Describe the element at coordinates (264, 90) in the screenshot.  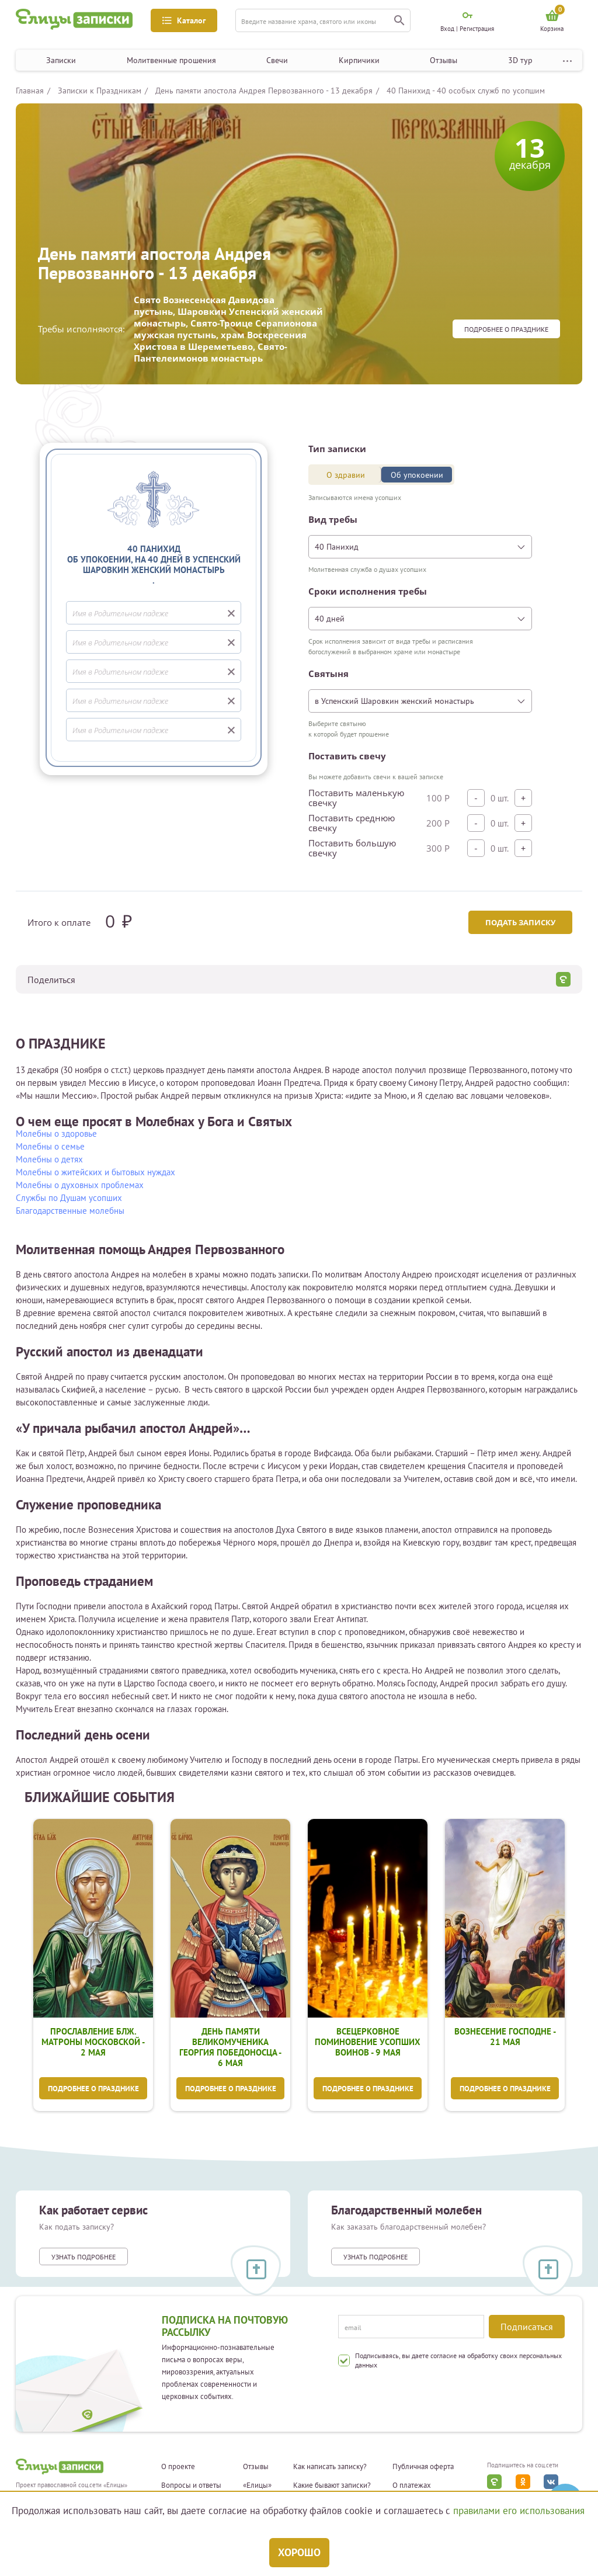
I see `День памяти апостола Андрея Первозванного - 13 декабря` at that location.